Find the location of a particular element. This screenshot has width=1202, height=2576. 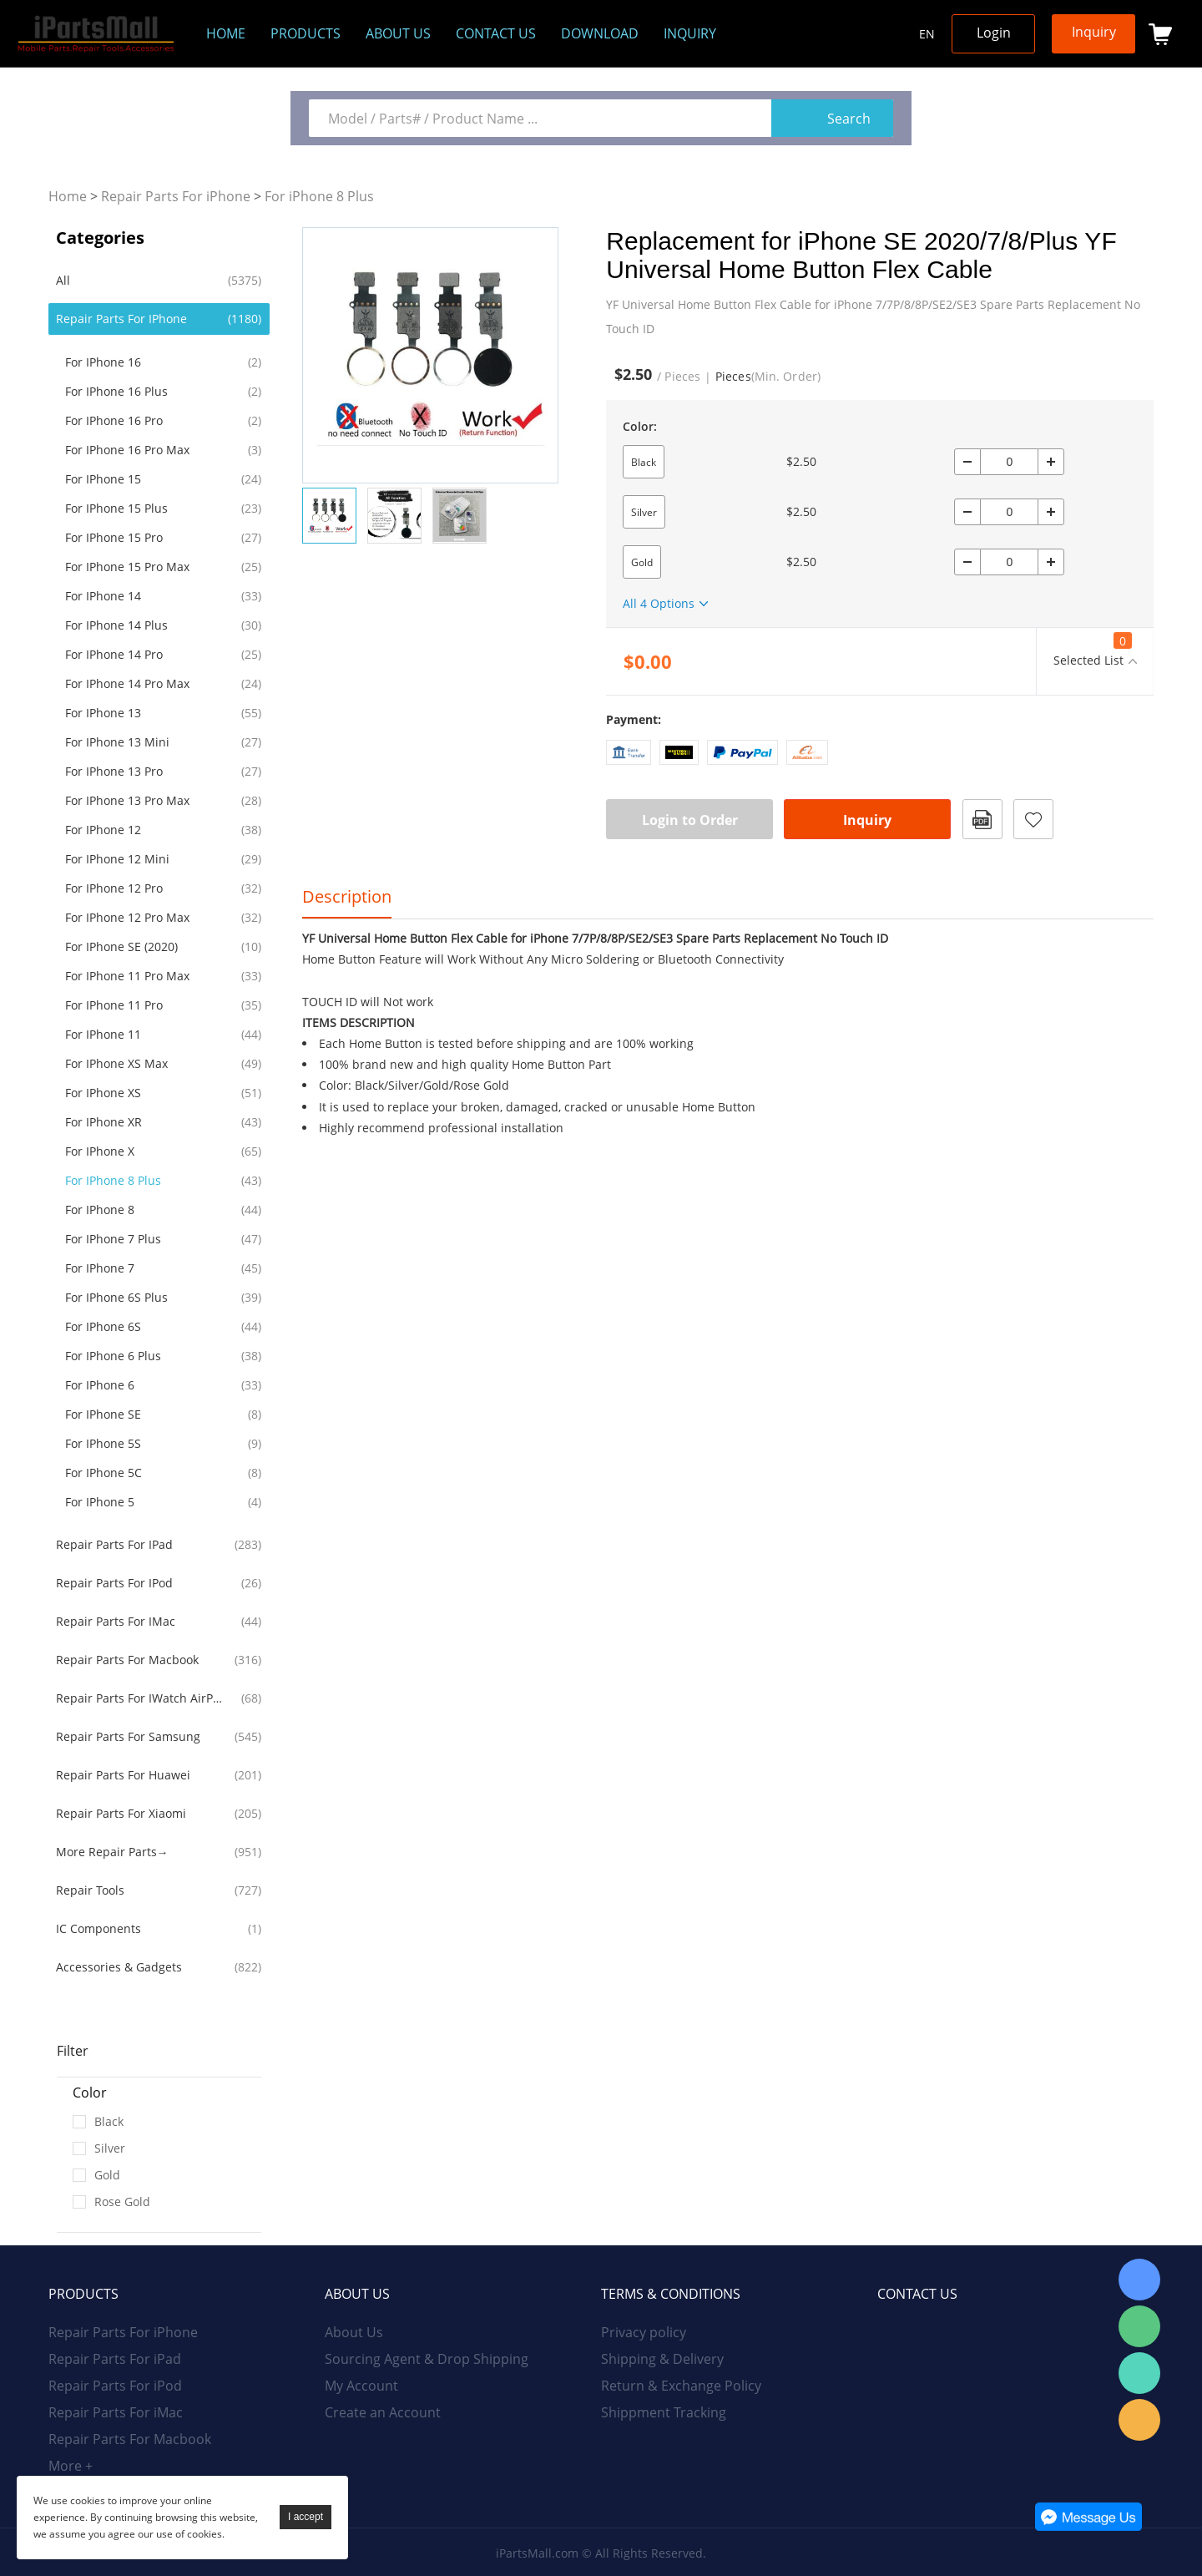

For iPhone 5S is located at coordinates (103, 1443).